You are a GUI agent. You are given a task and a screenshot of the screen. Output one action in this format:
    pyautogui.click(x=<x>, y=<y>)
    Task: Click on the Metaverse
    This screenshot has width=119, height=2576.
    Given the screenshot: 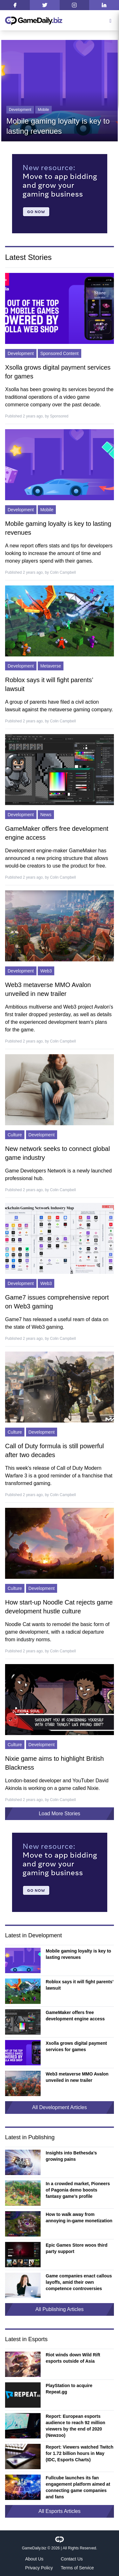 What is the action you would take?
    pyautogui.click(x=50, y=665)
    